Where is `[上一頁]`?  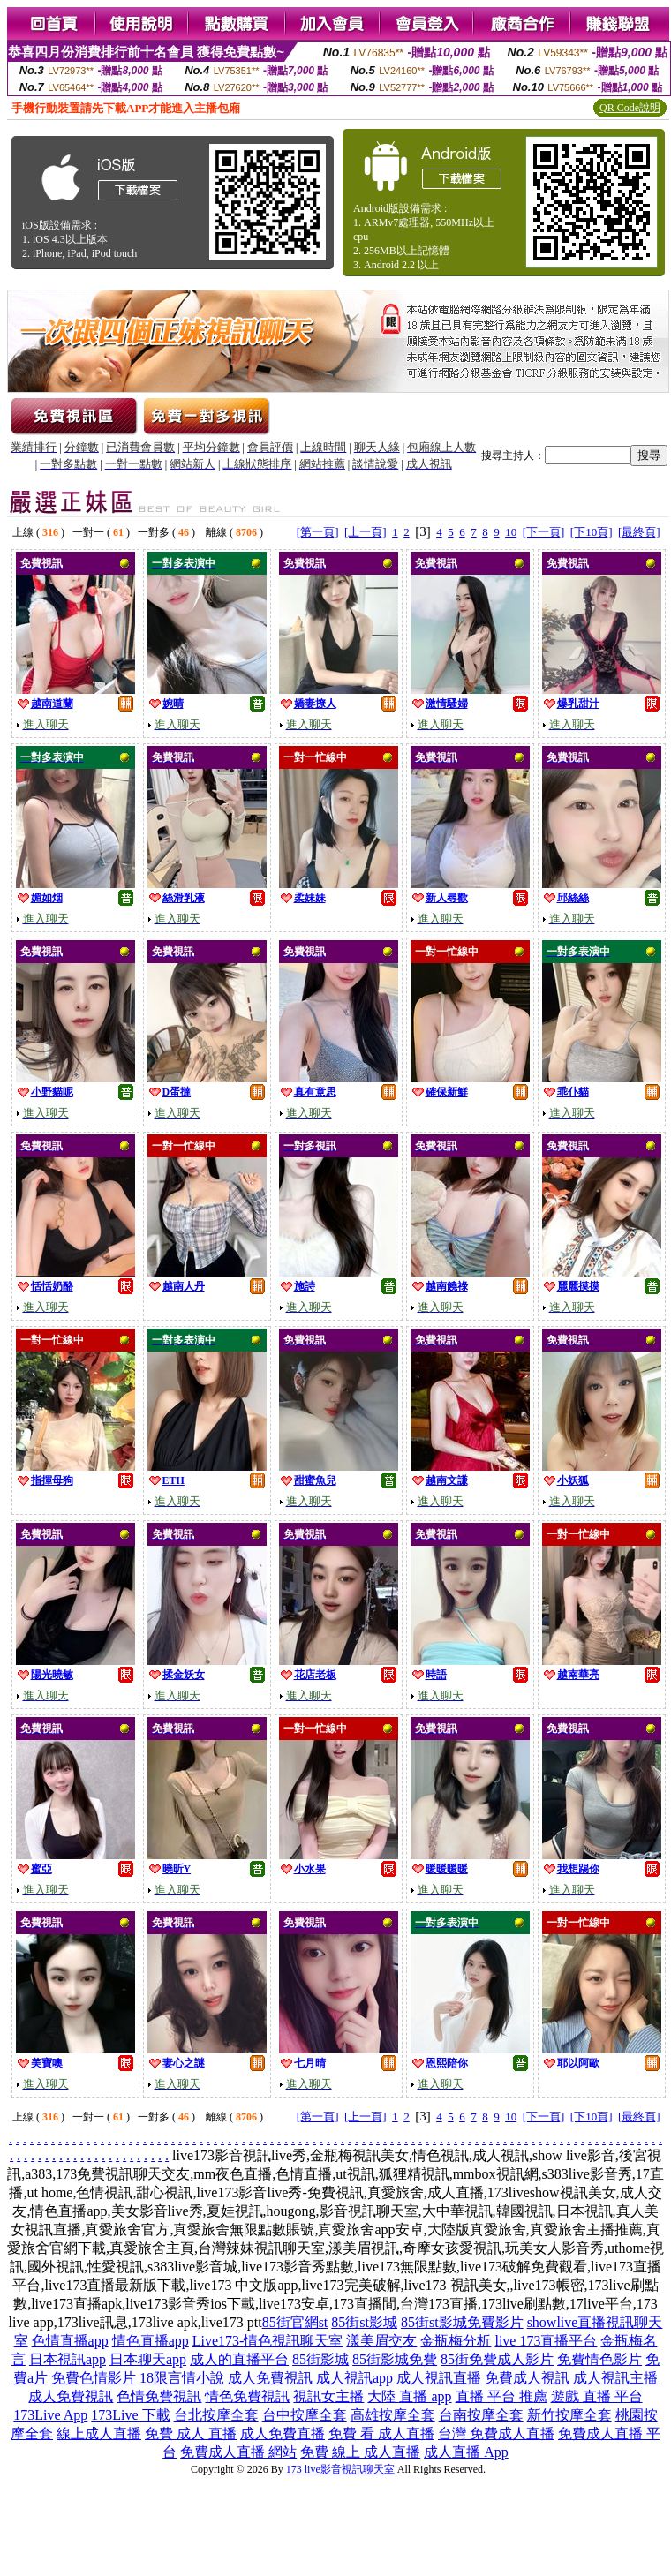
[上一頁] is located at coordinates (365, 532).